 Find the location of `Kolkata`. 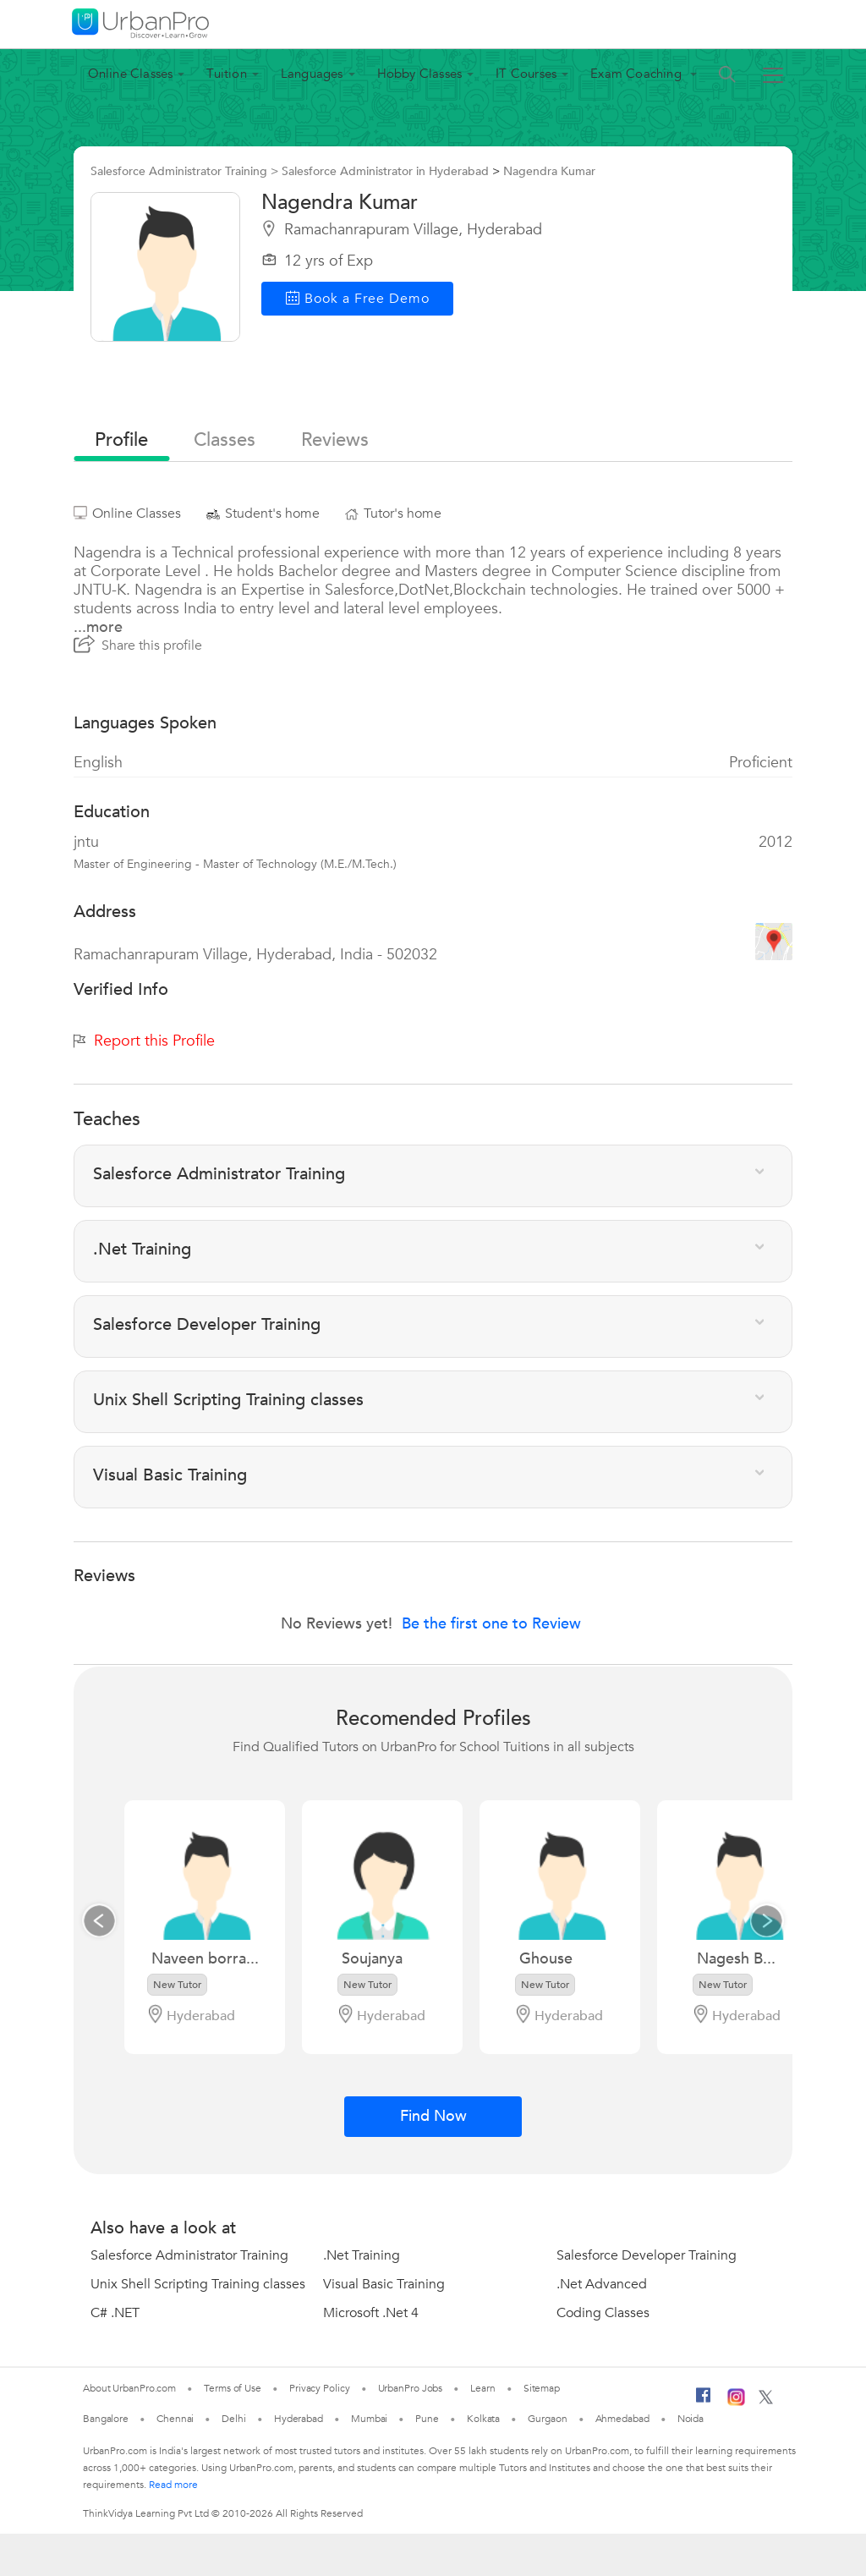

Kolkata is located at coordinates (483, 2418).